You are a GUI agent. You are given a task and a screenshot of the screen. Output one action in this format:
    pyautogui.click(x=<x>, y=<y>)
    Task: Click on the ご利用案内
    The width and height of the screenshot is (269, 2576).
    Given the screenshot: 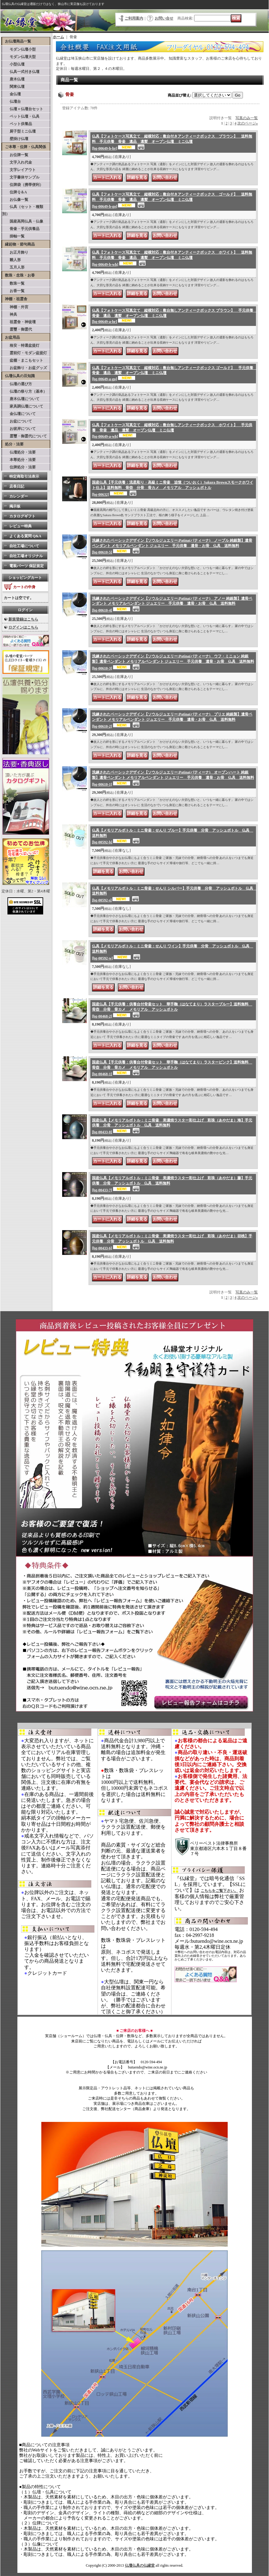 What is the action you would take?
    pyautogui.click(x=134, y=18)
    